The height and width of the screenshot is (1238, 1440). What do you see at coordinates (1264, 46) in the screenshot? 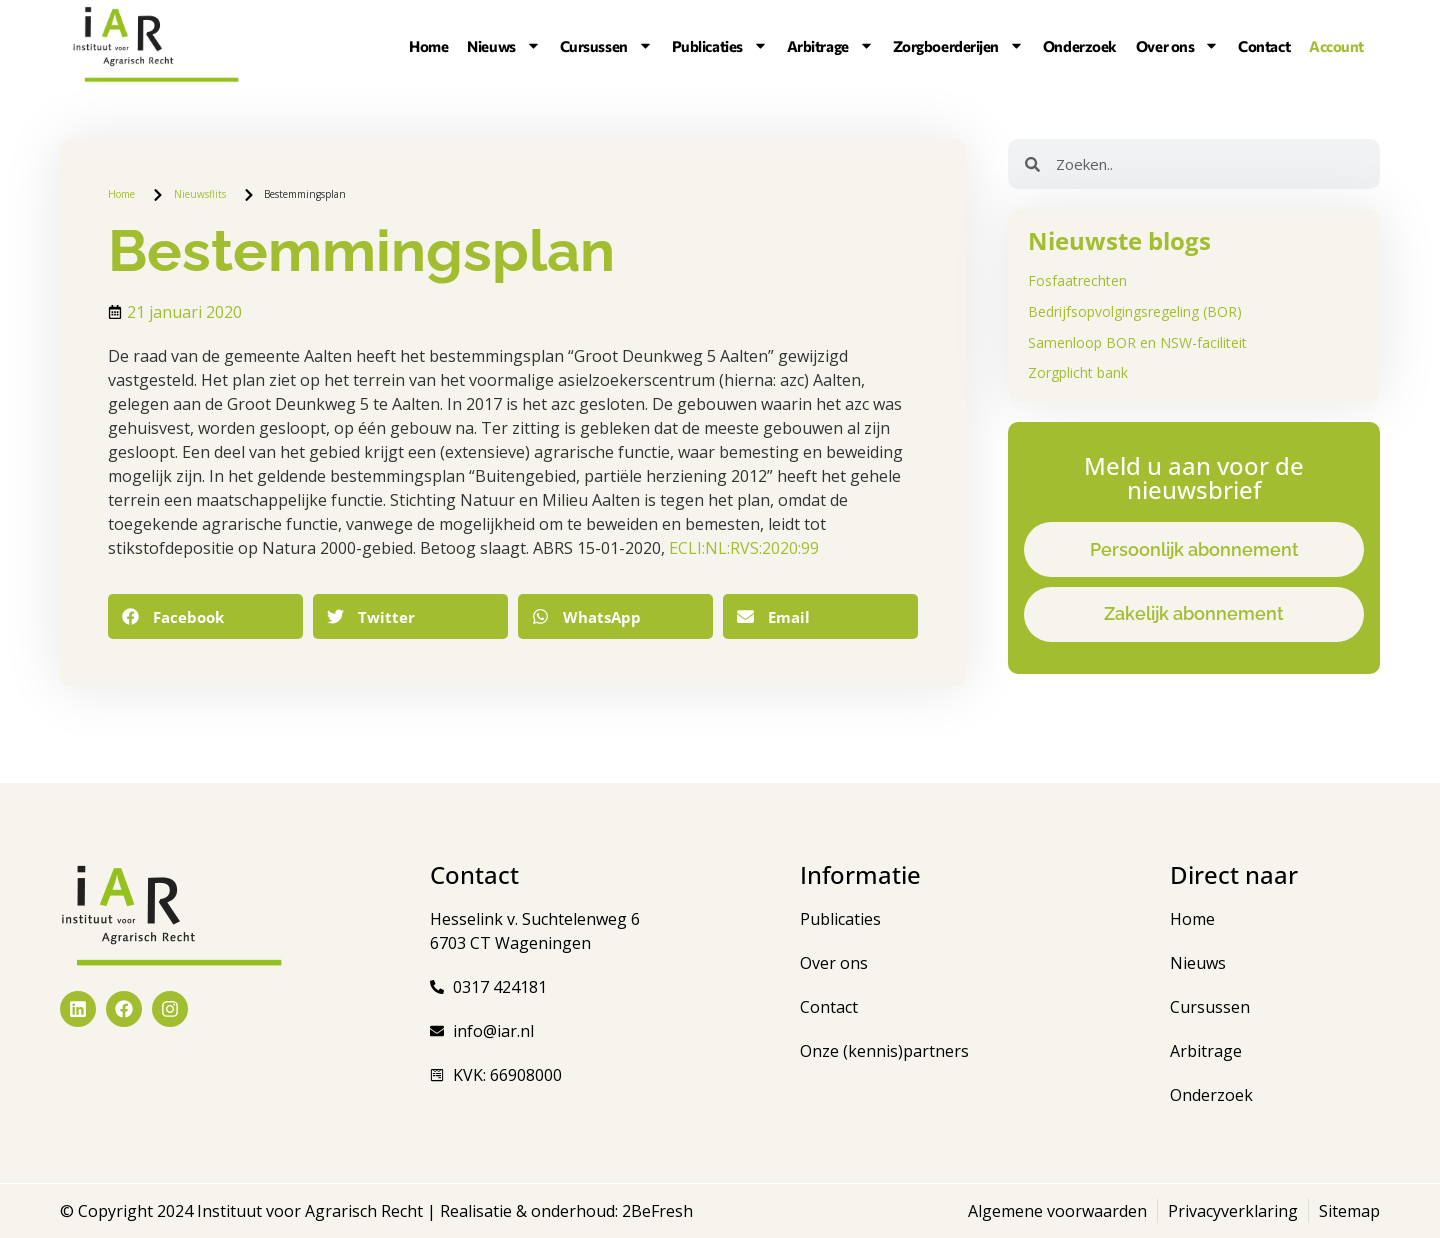
I see `Contact` at bounding box center [1264, 46].